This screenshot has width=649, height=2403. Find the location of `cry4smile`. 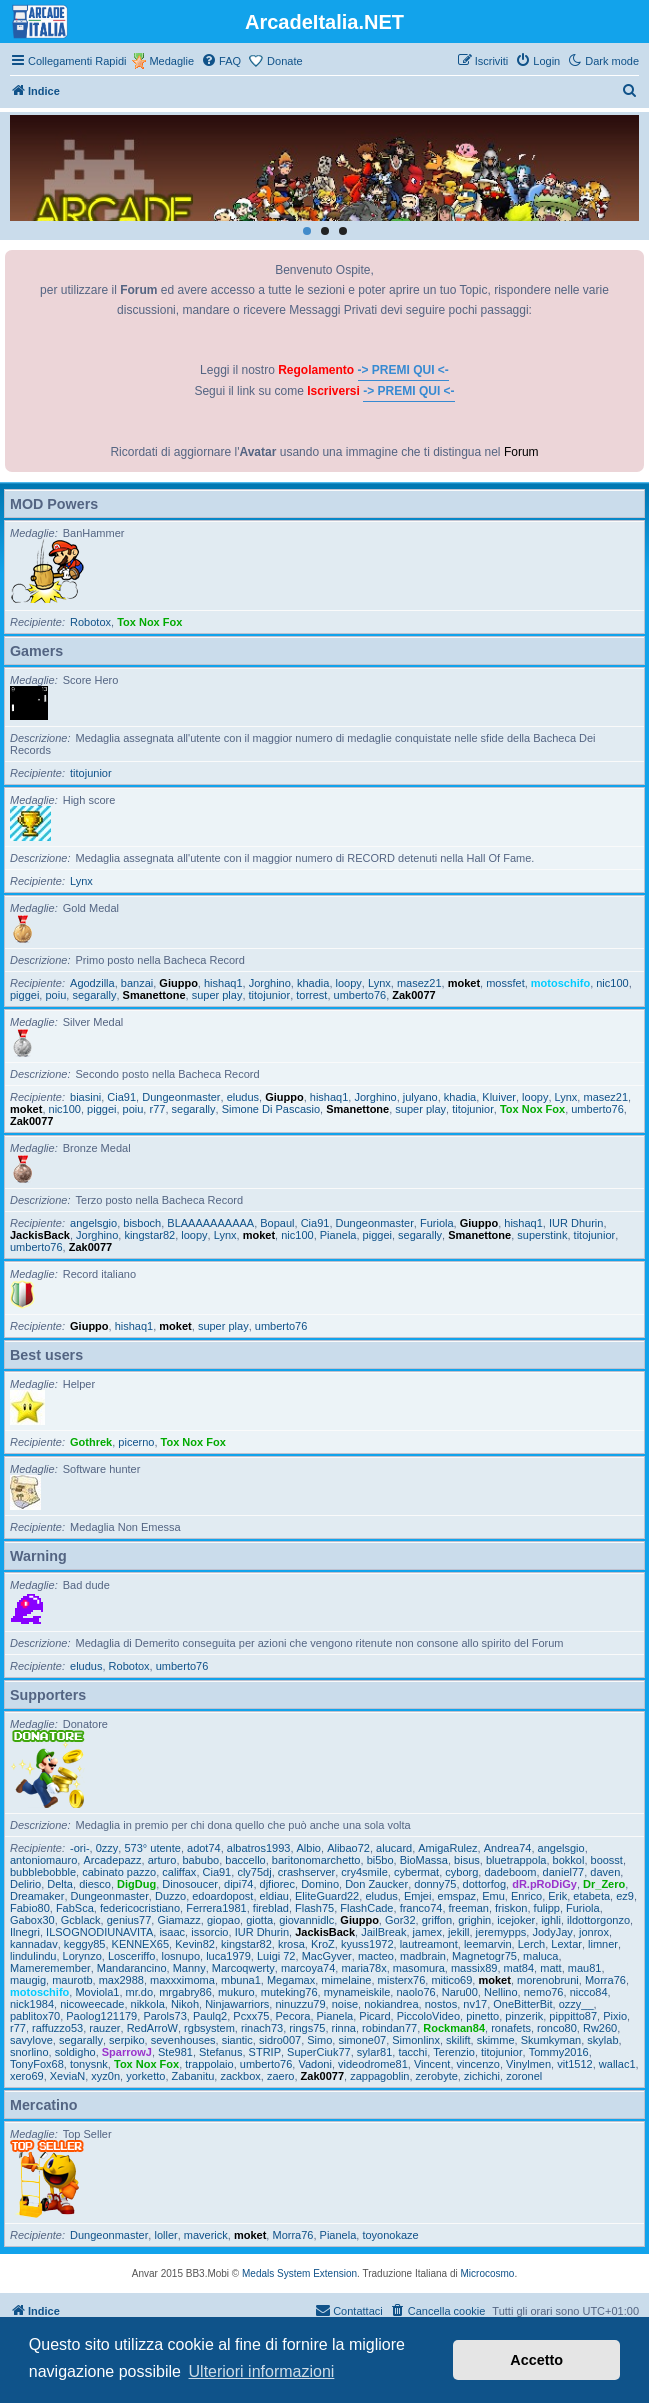

cry4smile is located at coordinates (364, 1872).